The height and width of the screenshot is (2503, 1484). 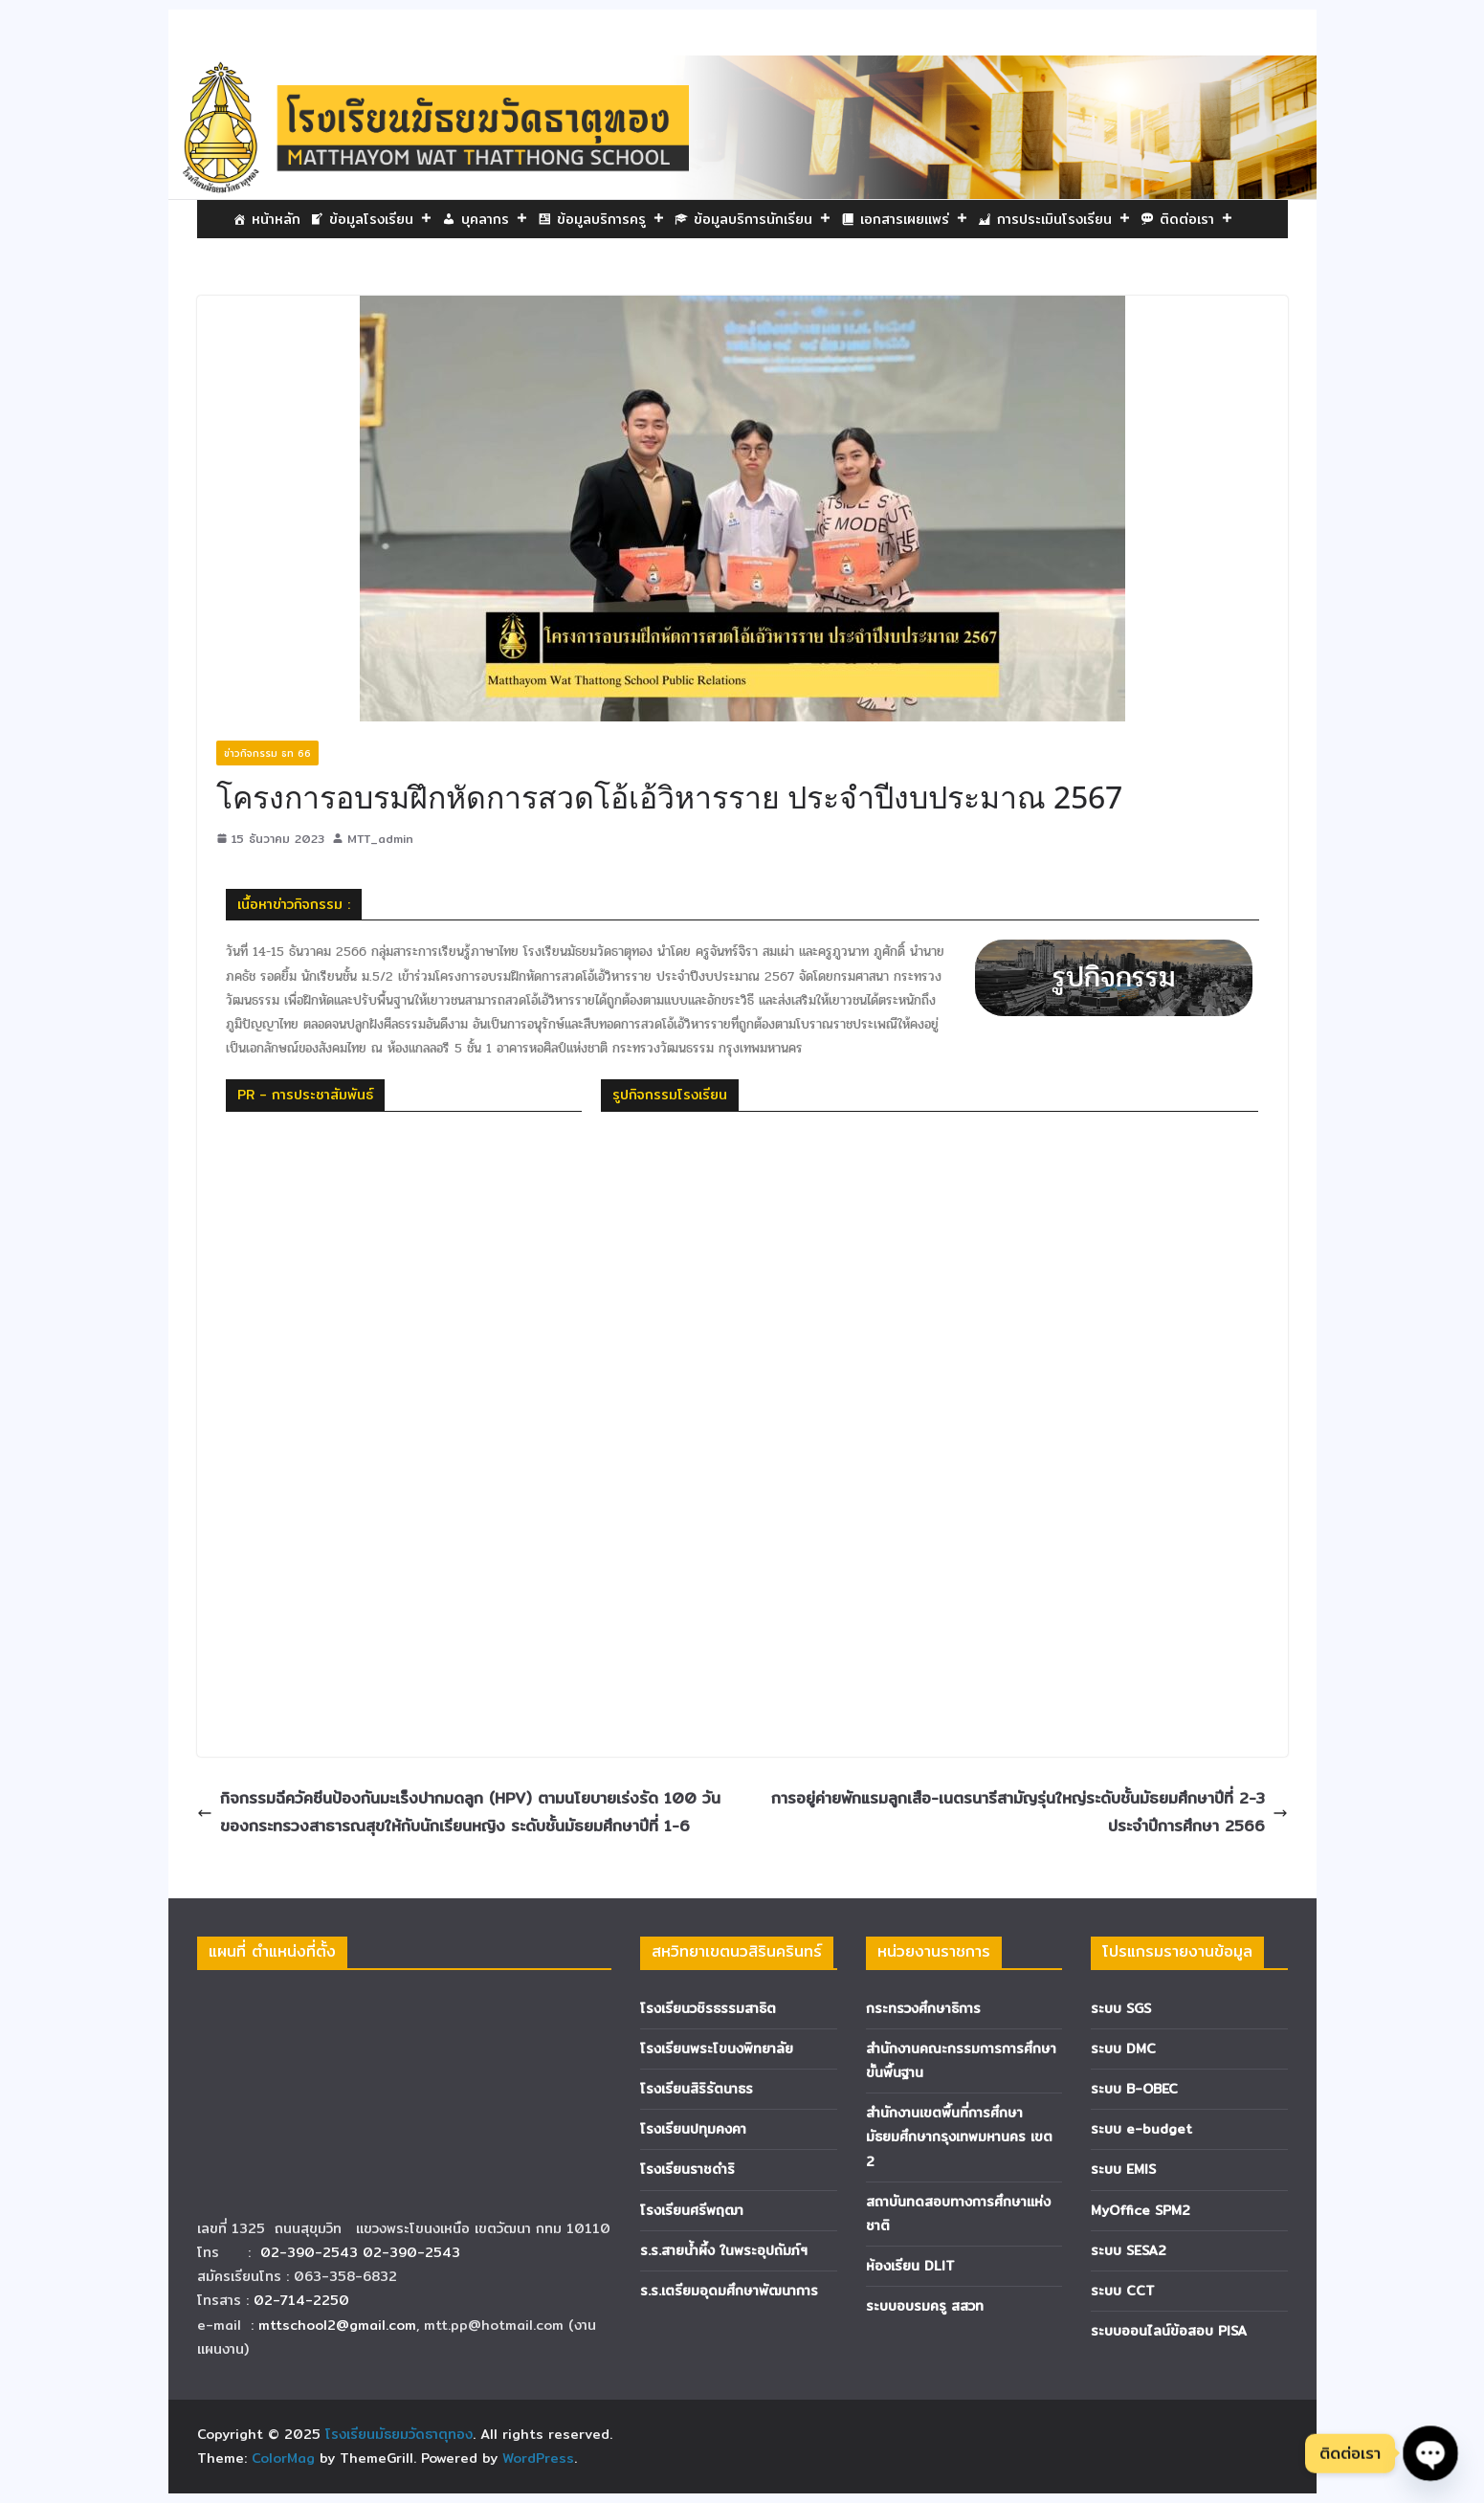 I want to click on โรงเรียนพระโขนงพิทยาลัย, so click(x=716, y=2048).